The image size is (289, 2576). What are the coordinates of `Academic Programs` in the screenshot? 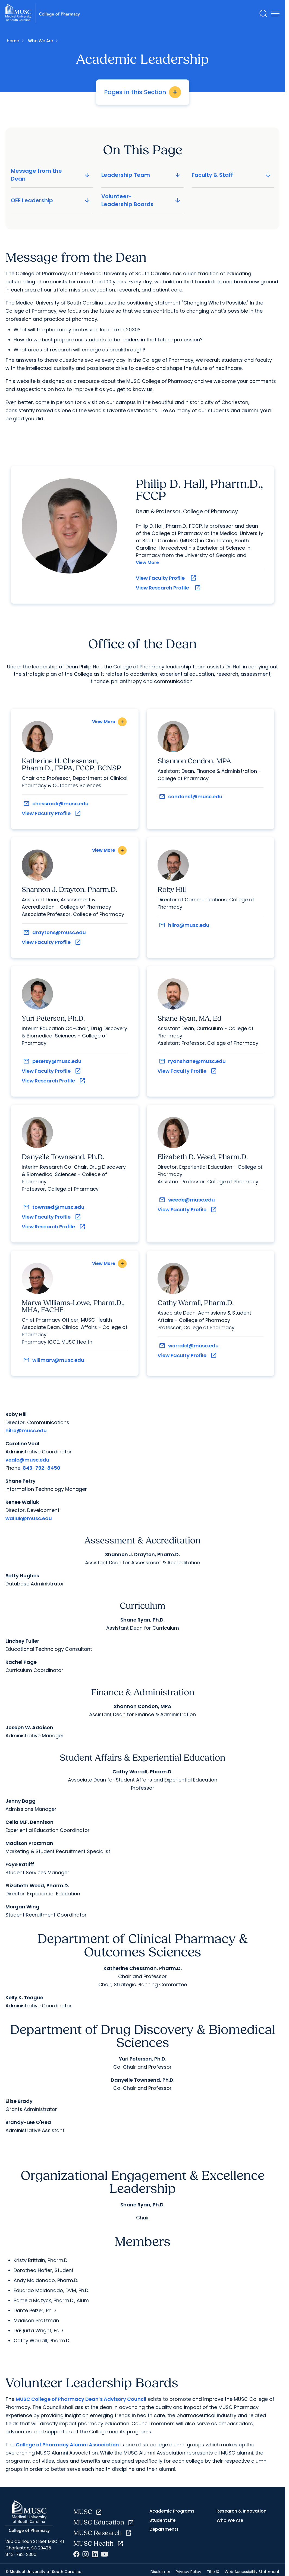 It's located at (171, 2512).